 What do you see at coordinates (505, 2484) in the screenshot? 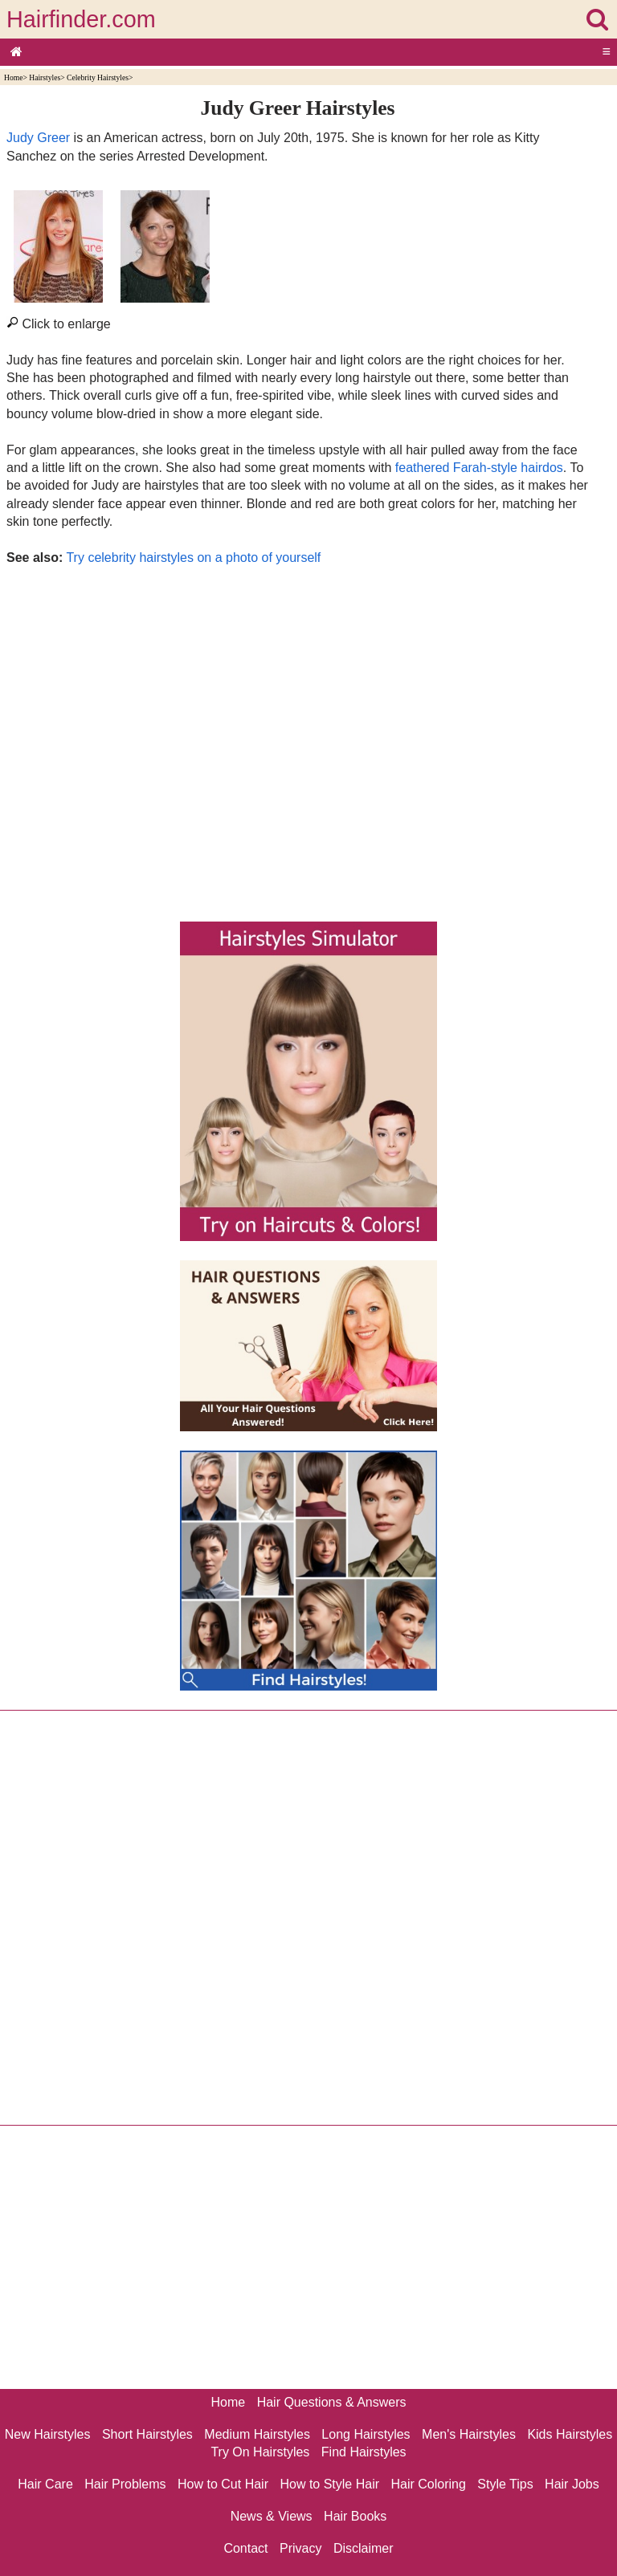
I see `Style Tips` at bounding box center [505, 2484].